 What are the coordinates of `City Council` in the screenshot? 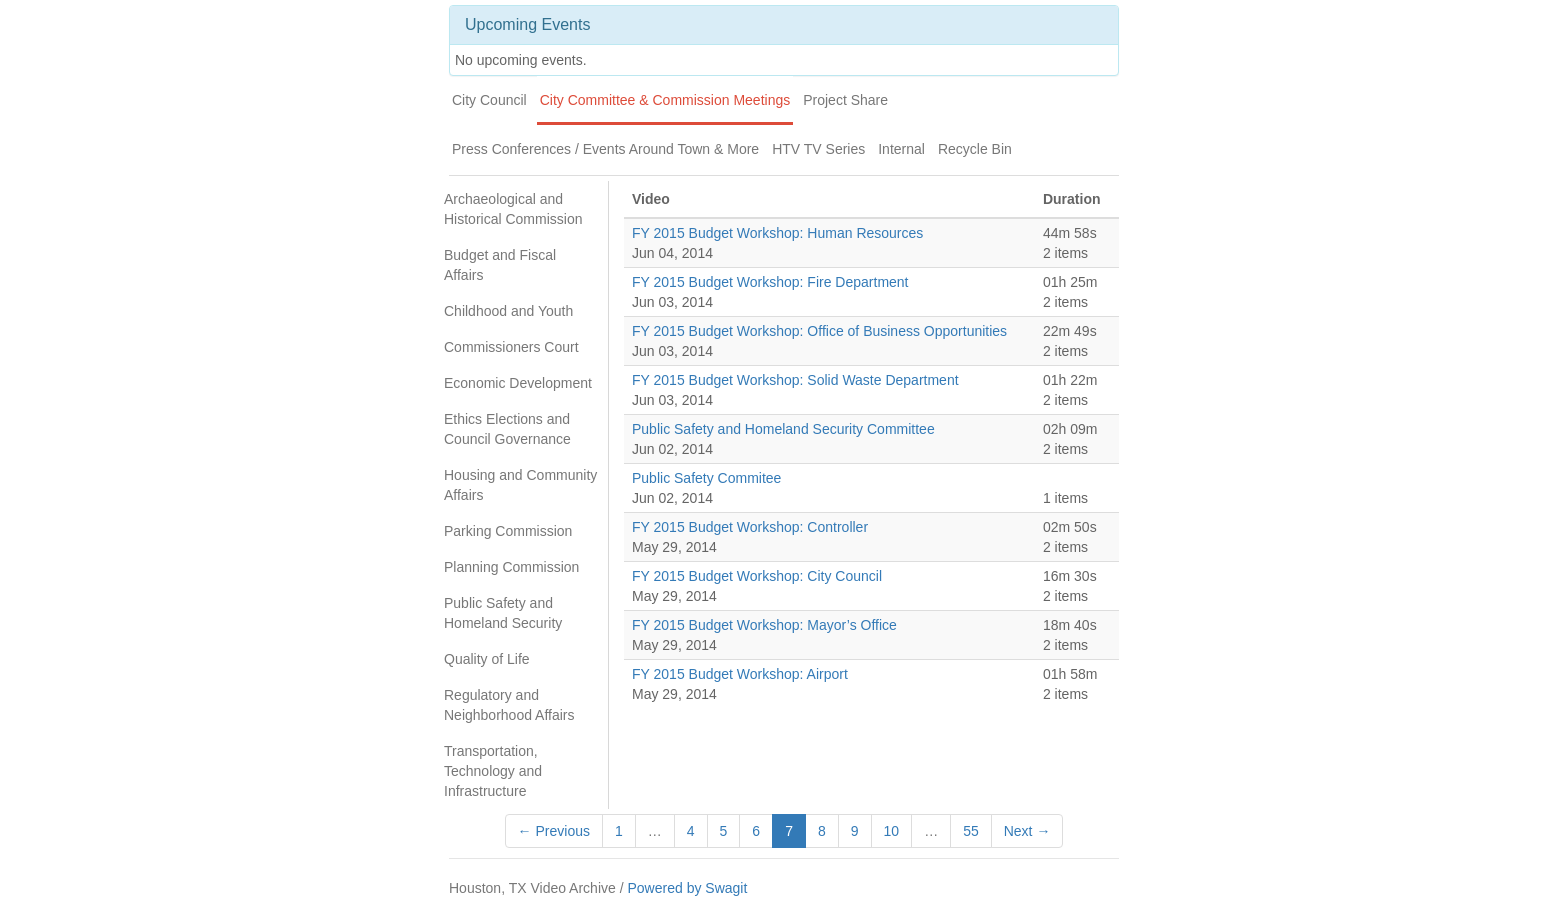 It's located at (489, 100).